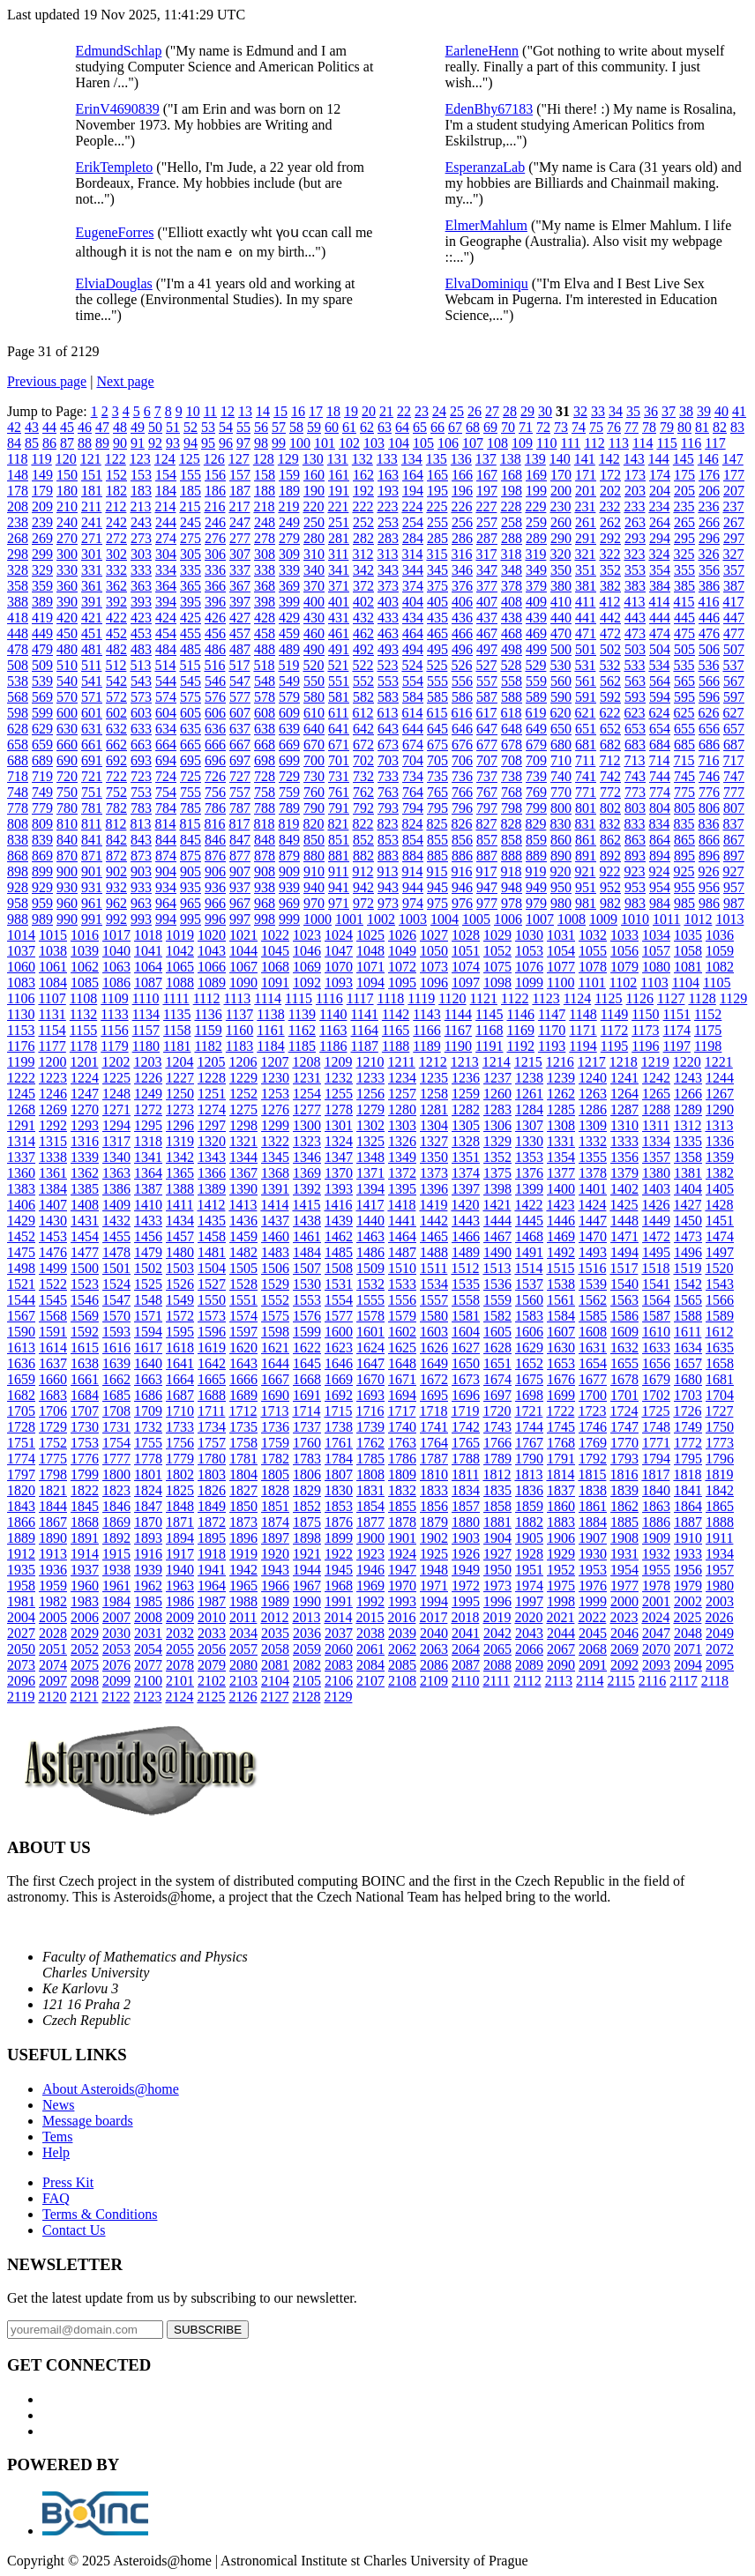 This screenshot has width=755, height=2576. What do you see at coordinates (116, 538) in the screenshot?
I see `272` at bounding box center [116, 538].